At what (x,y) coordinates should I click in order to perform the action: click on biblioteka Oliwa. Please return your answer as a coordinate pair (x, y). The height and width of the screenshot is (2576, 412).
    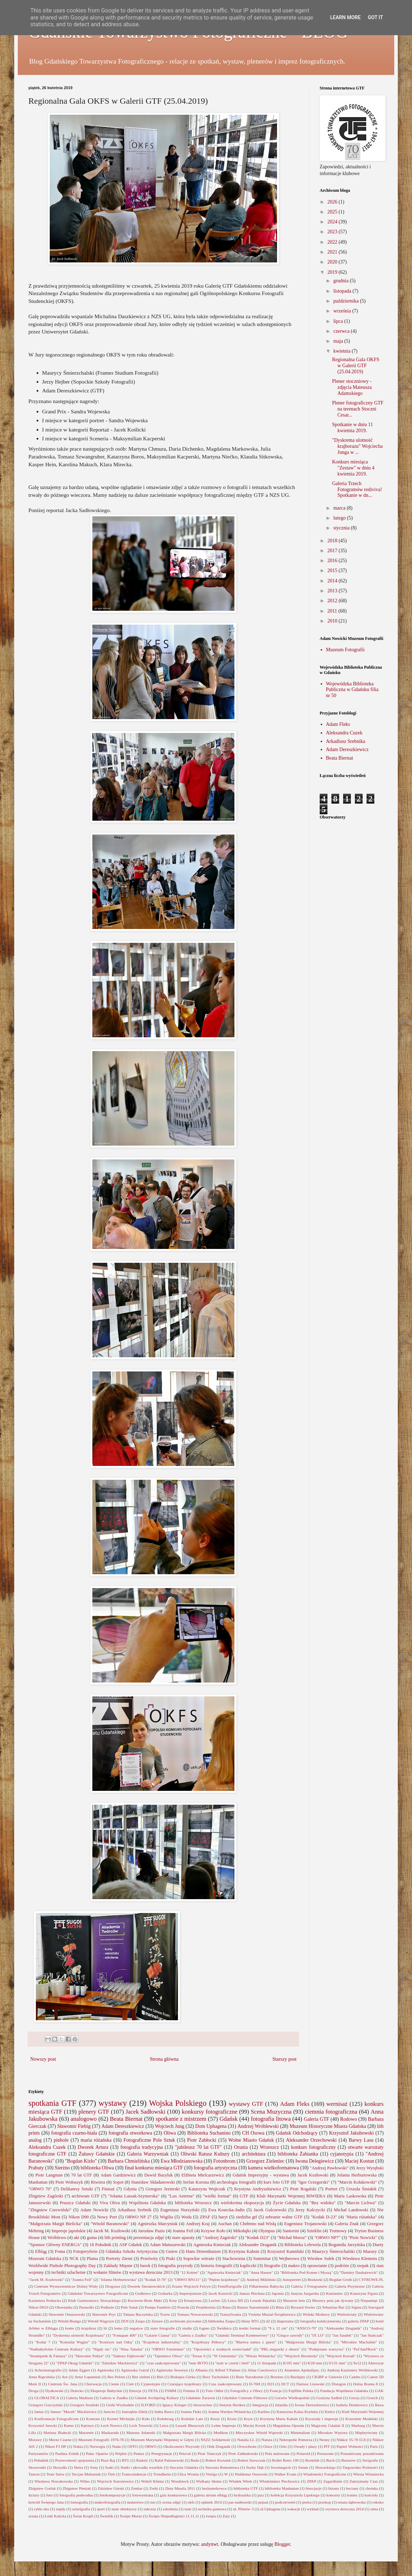
    Looking at the image, I should click on (97, 2167).